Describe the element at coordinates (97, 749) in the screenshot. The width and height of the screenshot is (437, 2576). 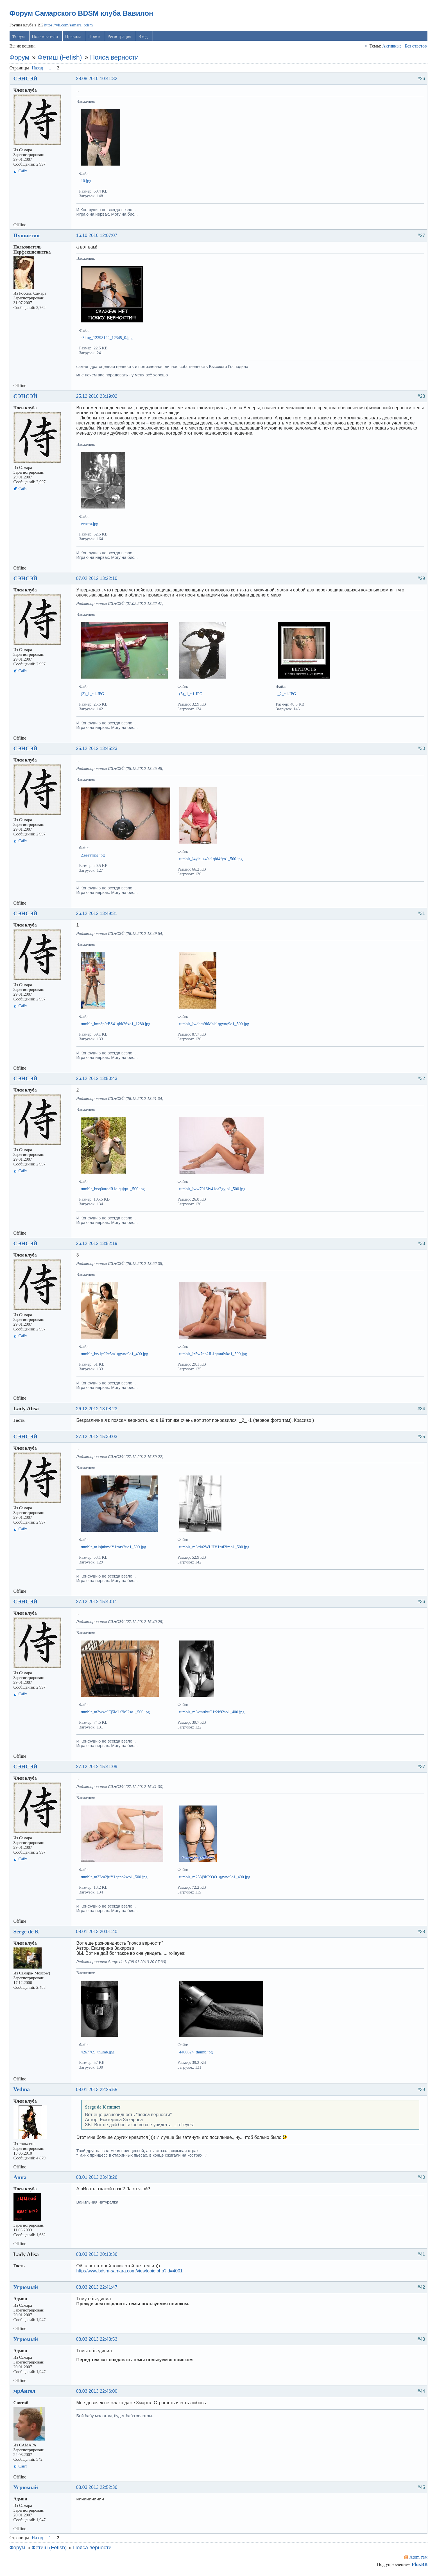
I see `25.12.2012 13:45:23` at that location.